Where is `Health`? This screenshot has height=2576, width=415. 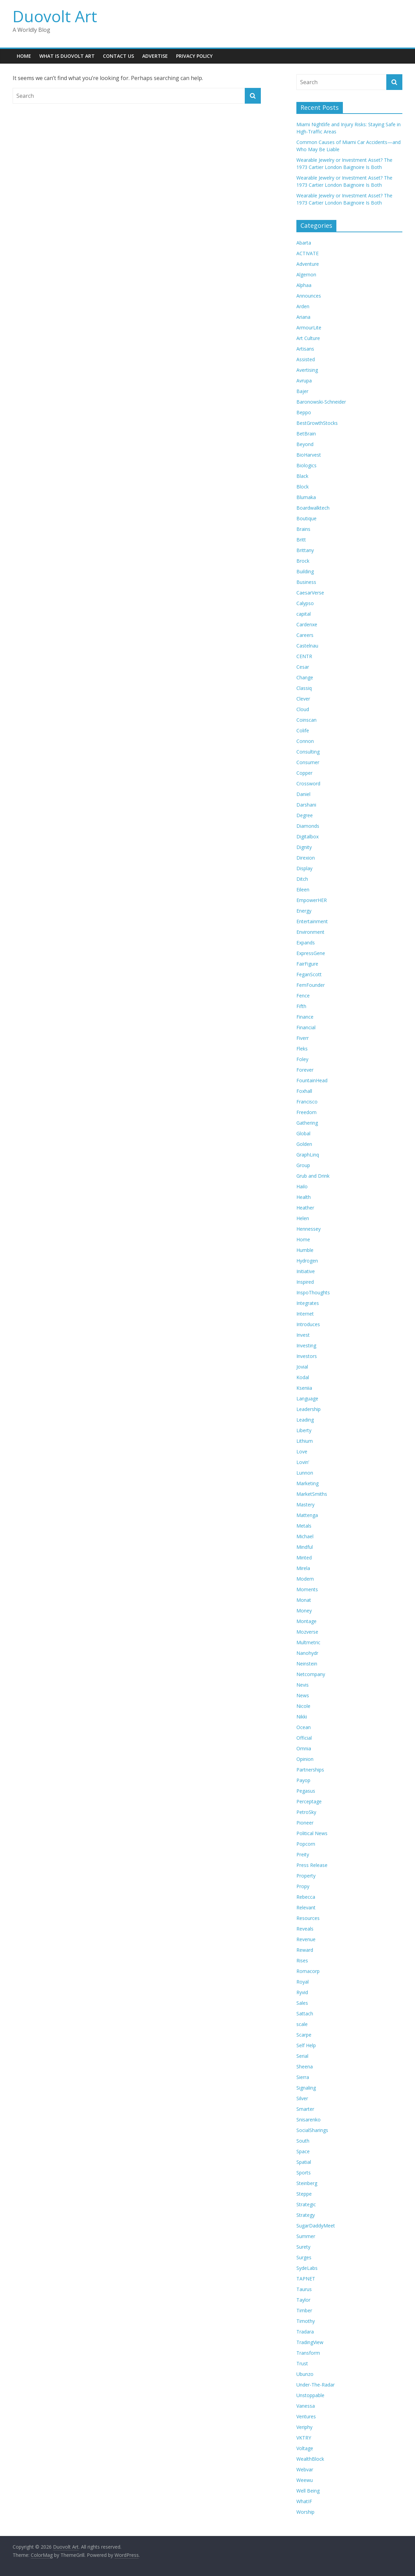 Health is located at coordinates (303, 1197).